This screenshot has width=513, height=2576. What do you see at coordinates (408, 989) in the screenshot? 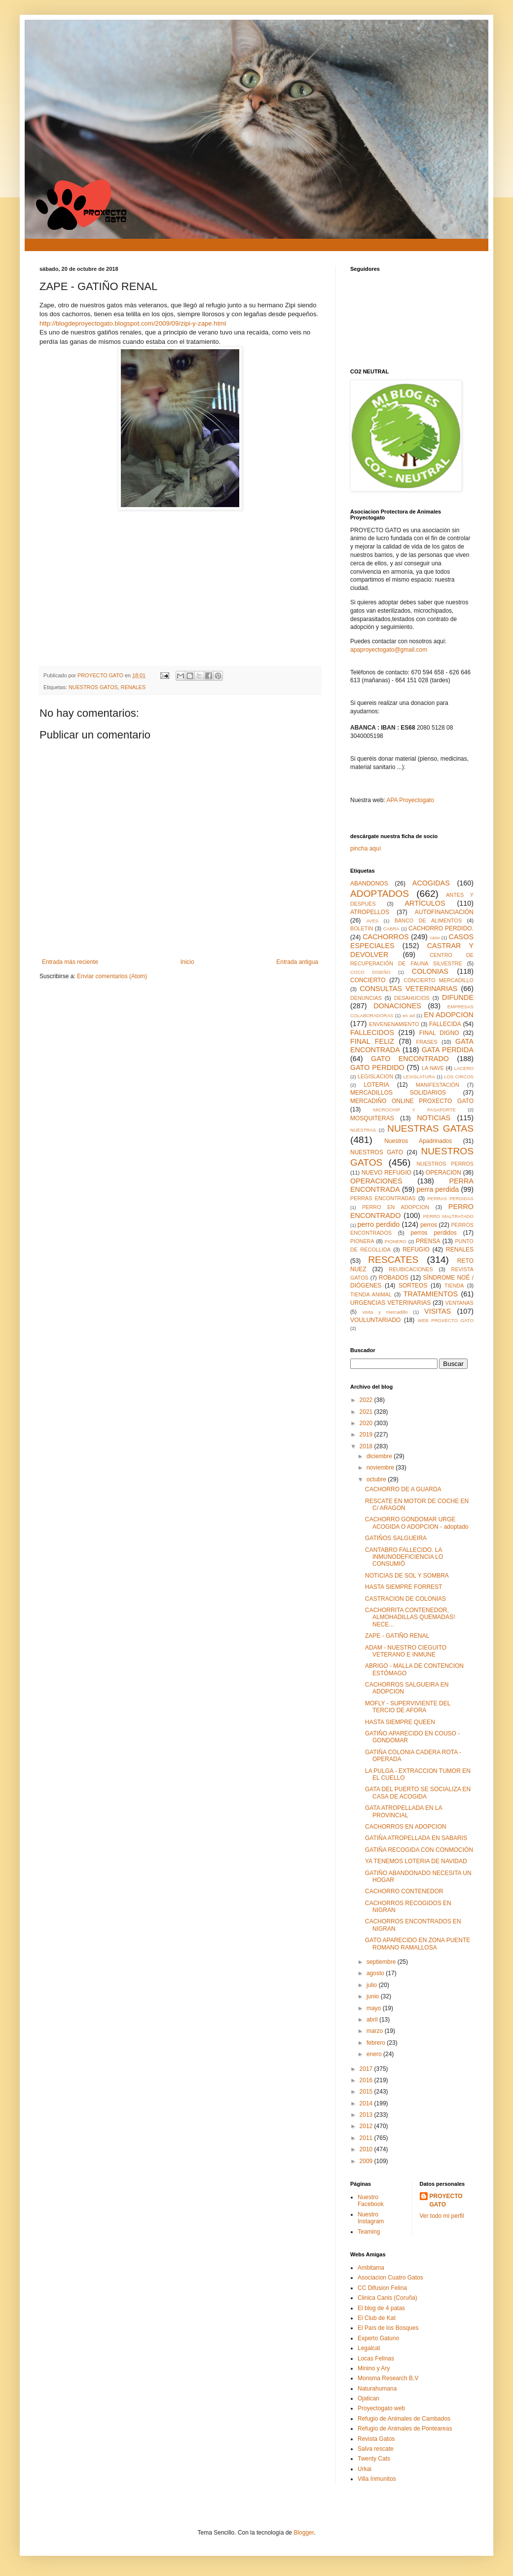
I see `CONSULTAS VETERINARIAS` at bounding box center [408, 989].